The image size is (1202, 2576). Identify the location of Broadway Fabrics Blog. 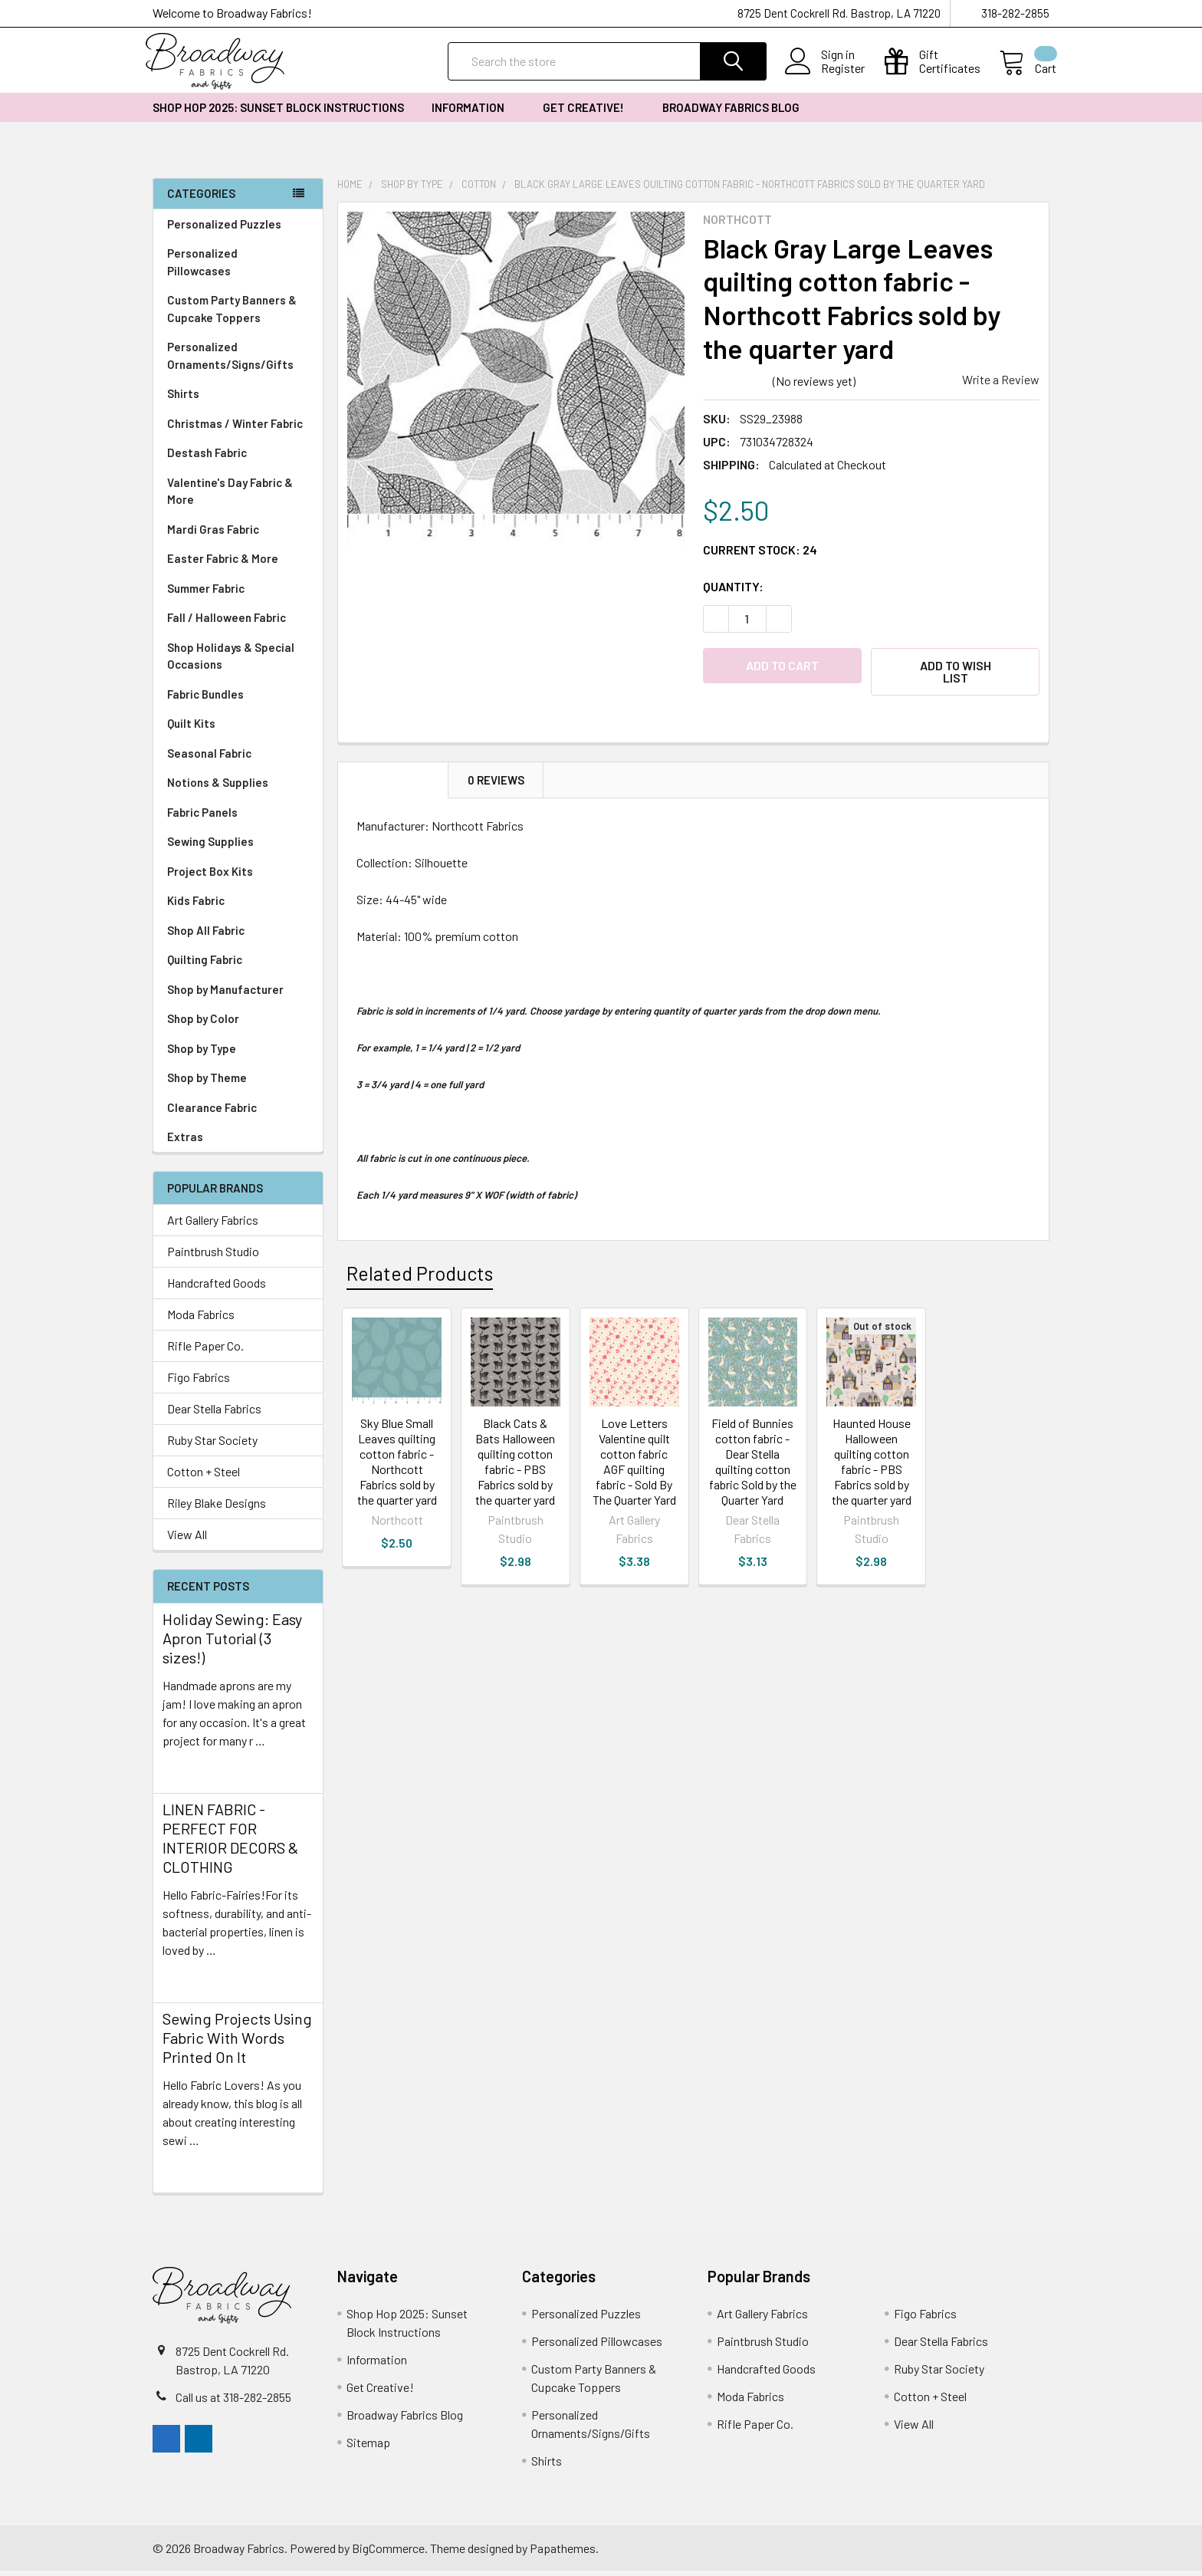
(731, 113).